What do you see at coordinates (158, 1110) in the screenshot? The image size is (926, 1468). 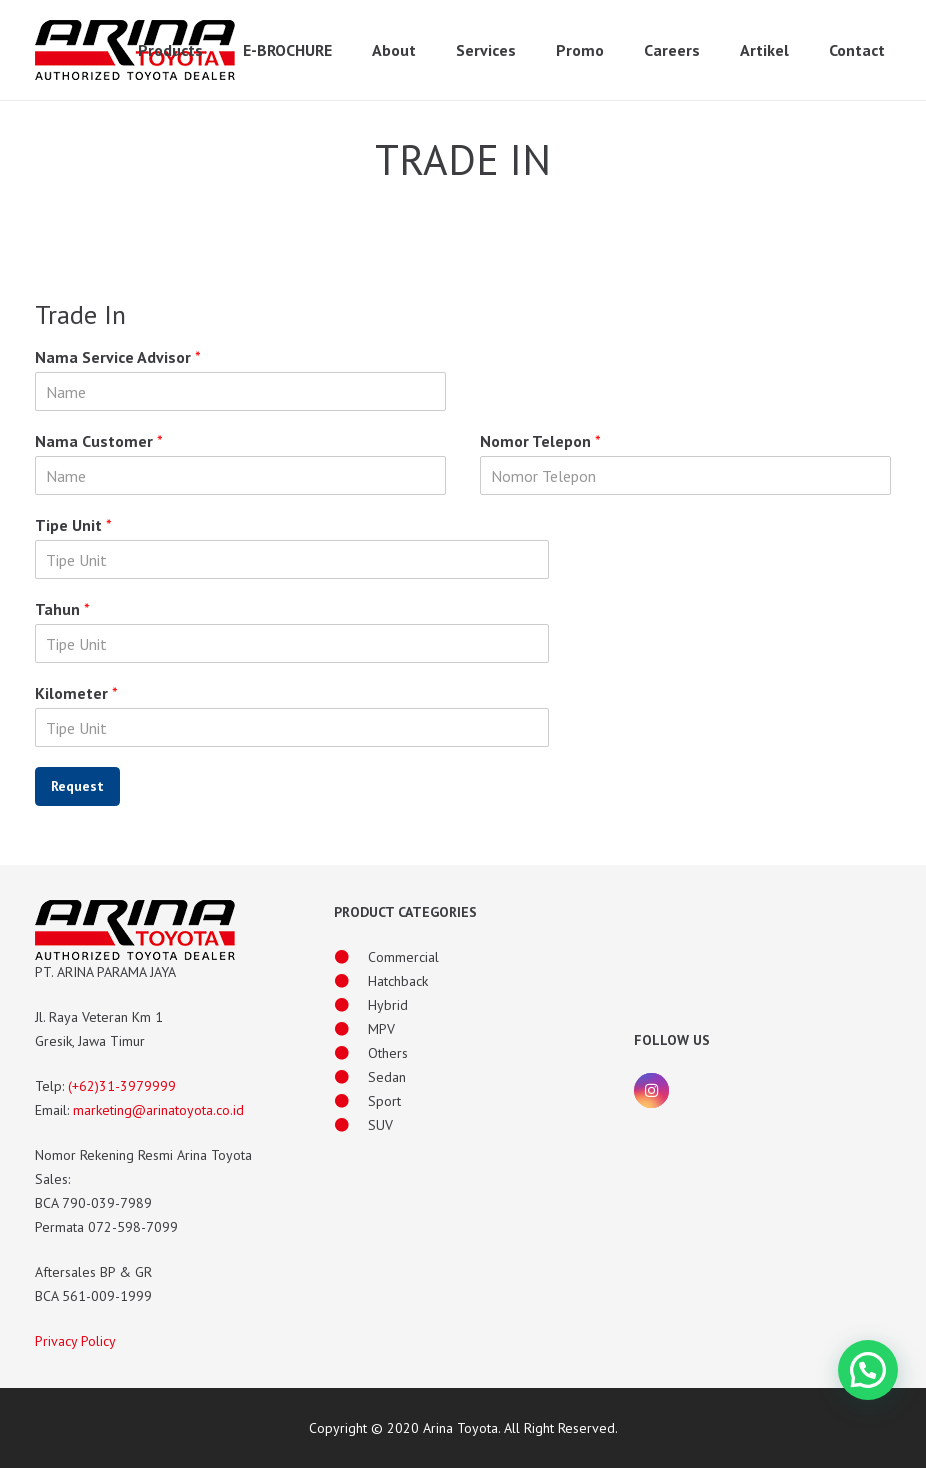 I see `marketing@arinatoyota.co.id` at bounding box center [158, 1110].